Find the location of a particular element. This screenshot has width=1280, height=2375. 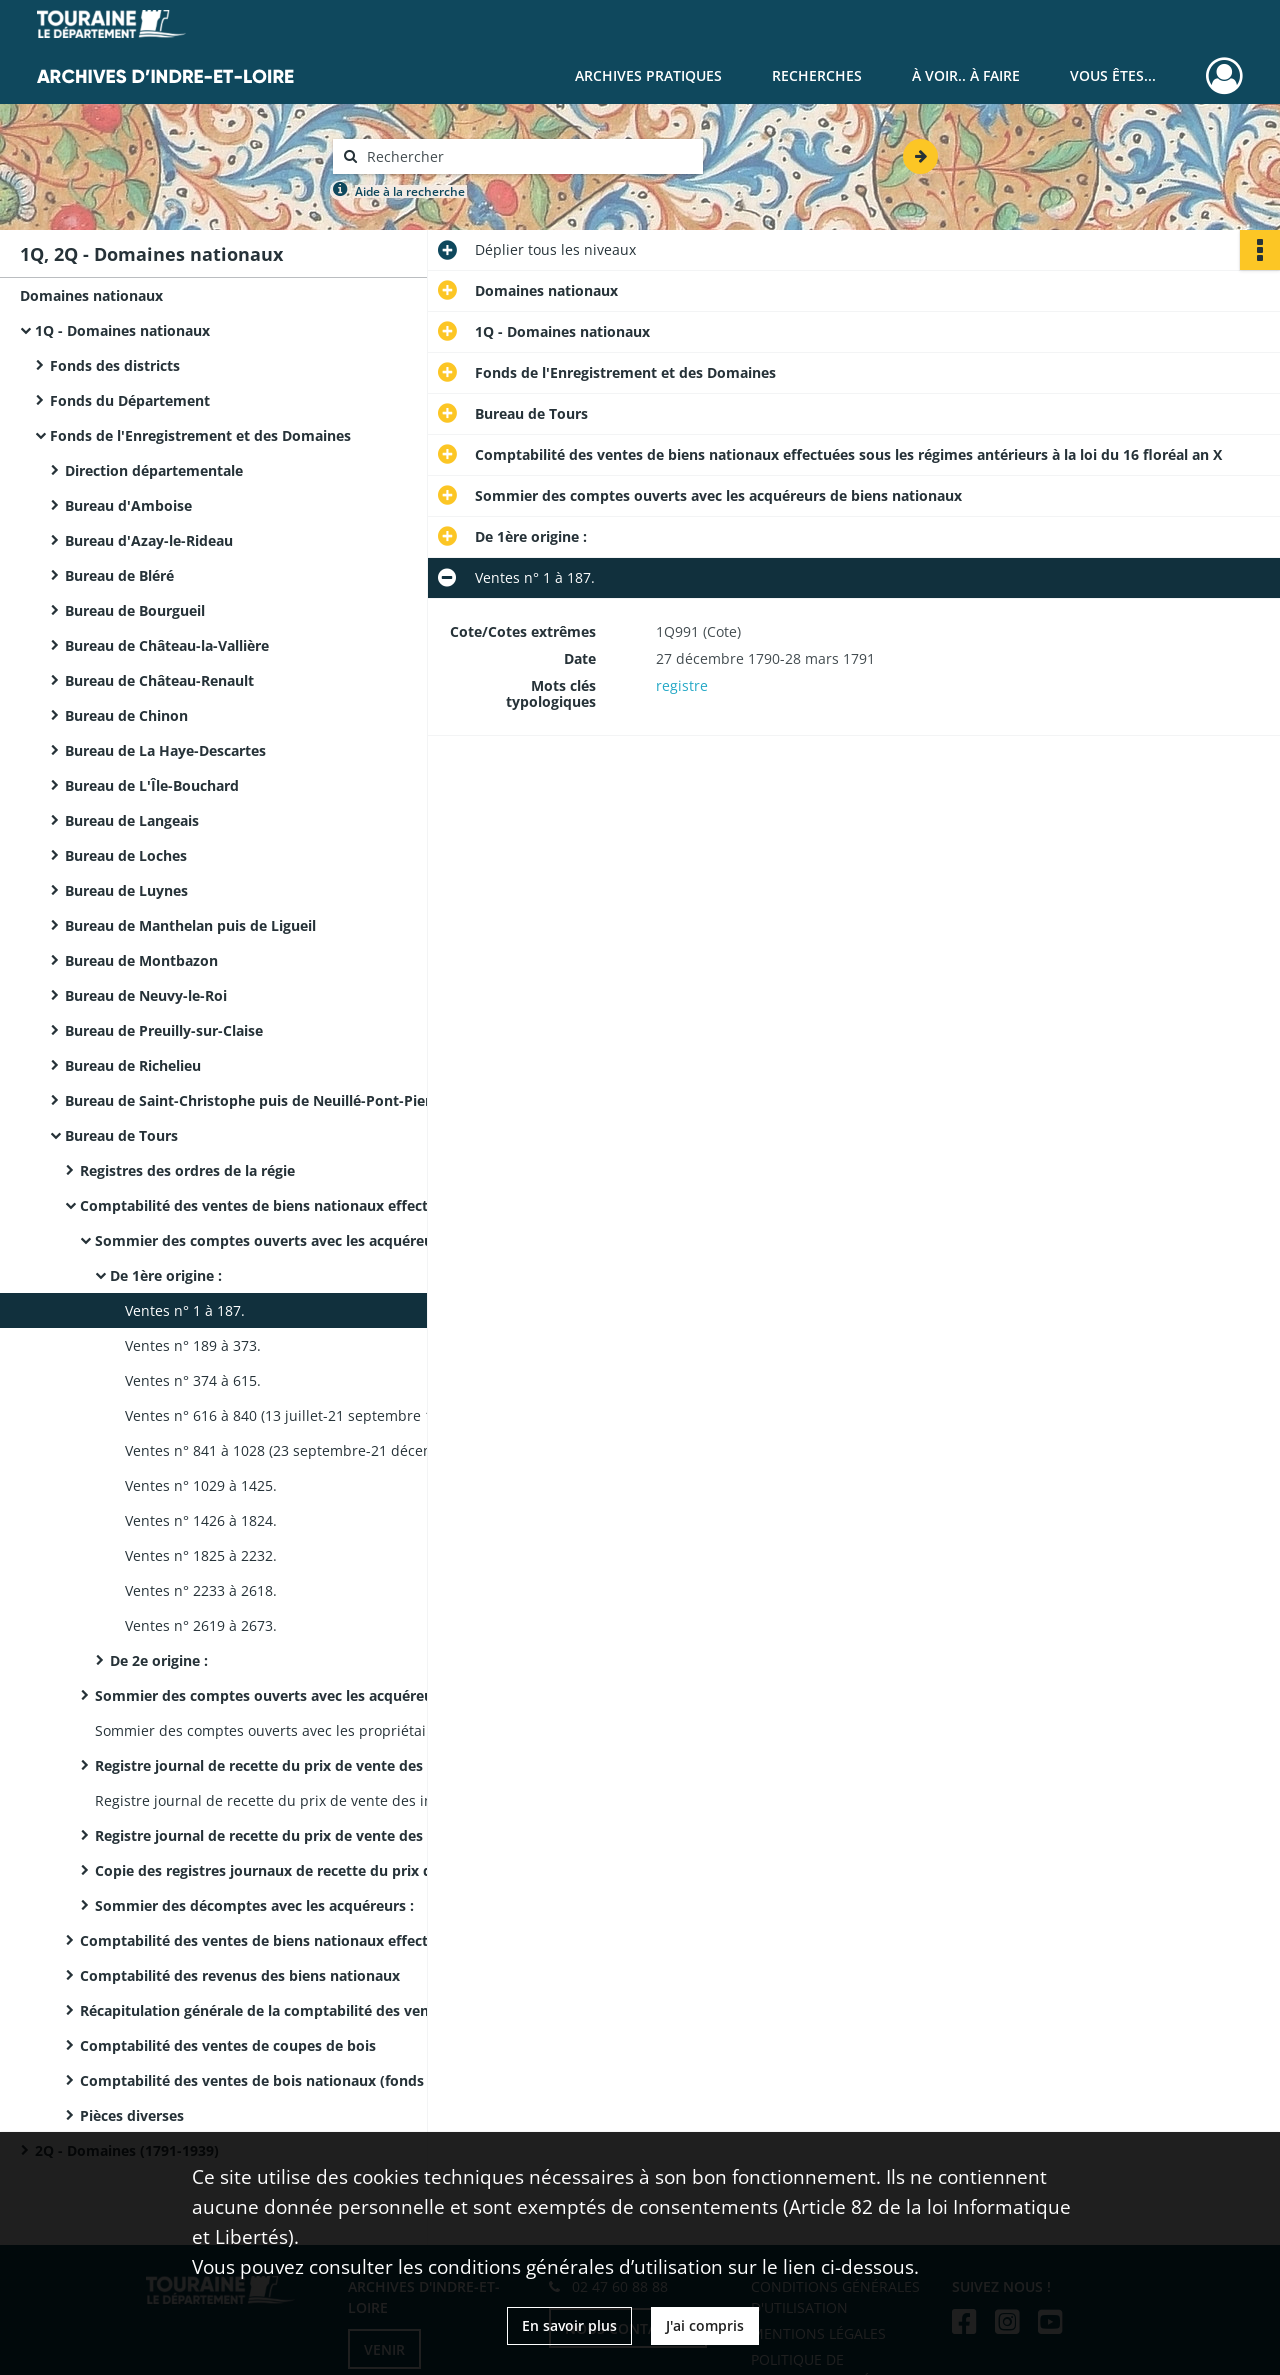

Ventes n° 1 à 187. is located at coordinates (185, 1310).